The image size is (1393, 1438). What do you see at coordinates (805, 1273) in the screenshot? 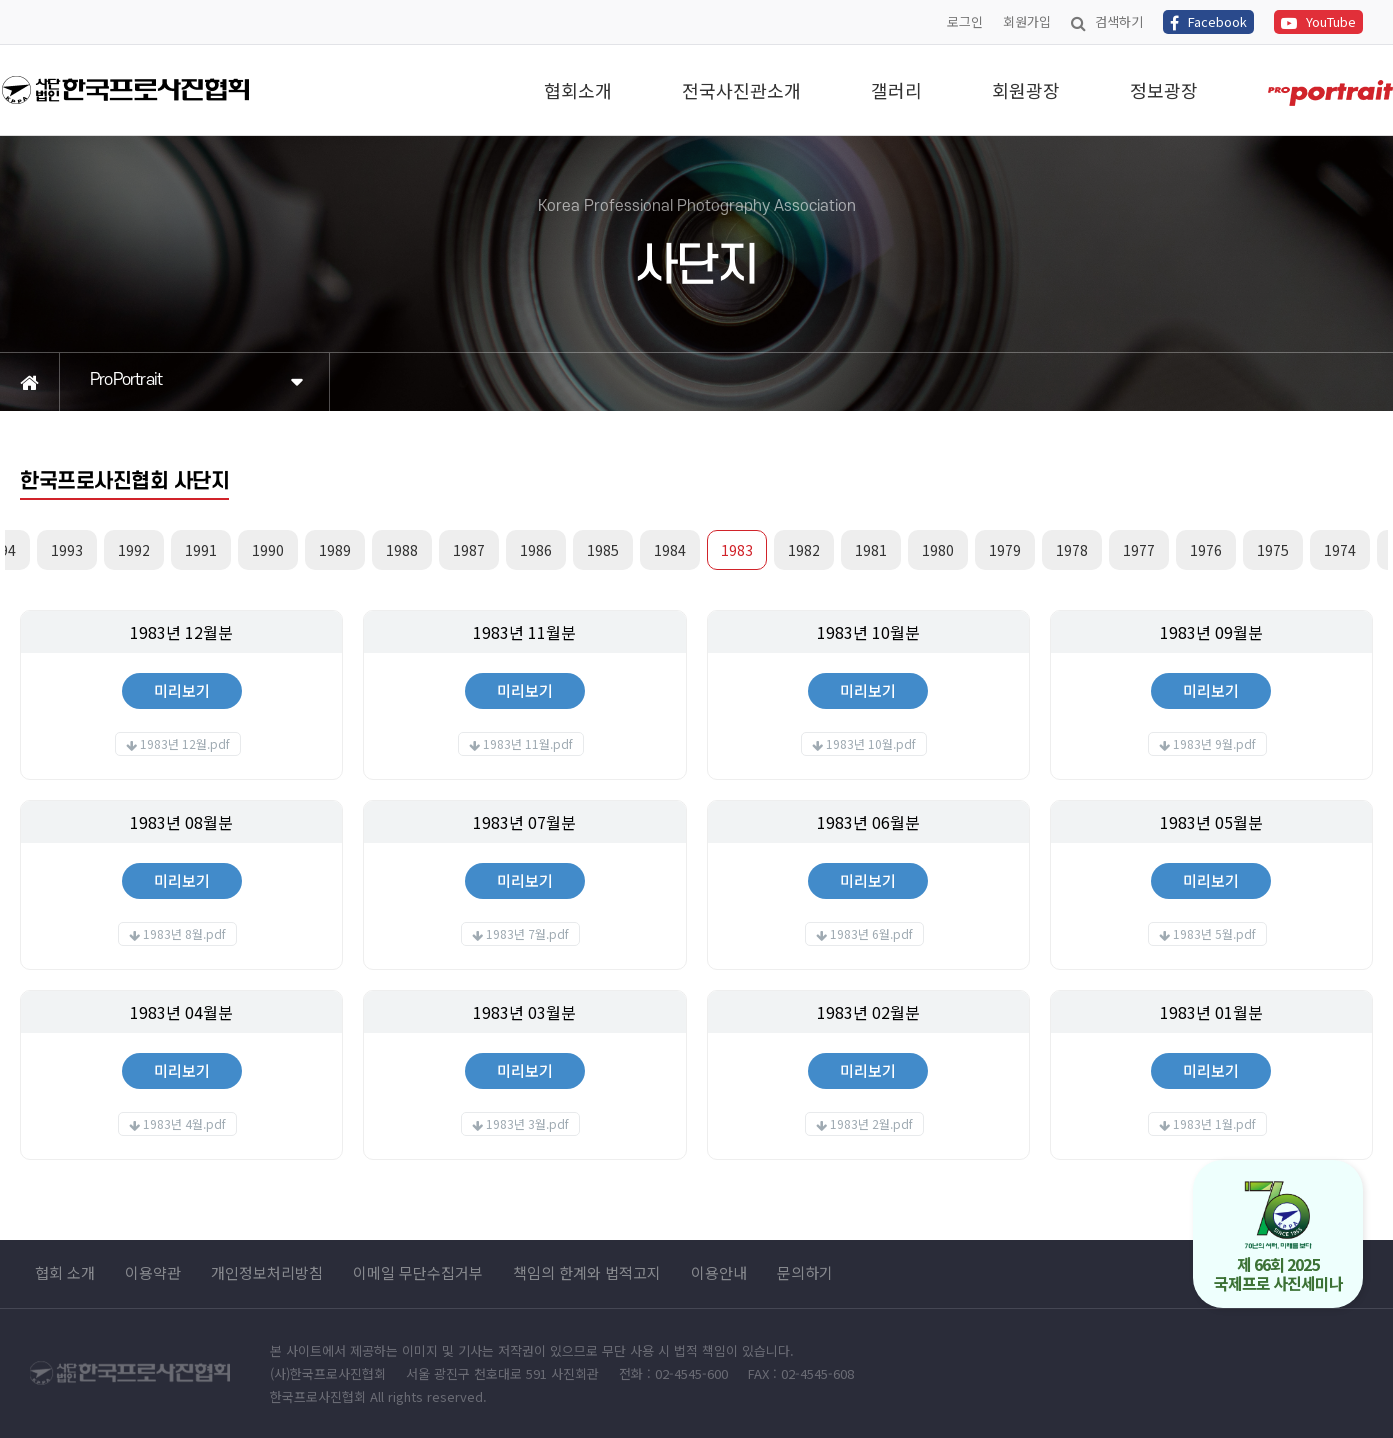
I see `문의하기` at bounding box center [805, 1273].